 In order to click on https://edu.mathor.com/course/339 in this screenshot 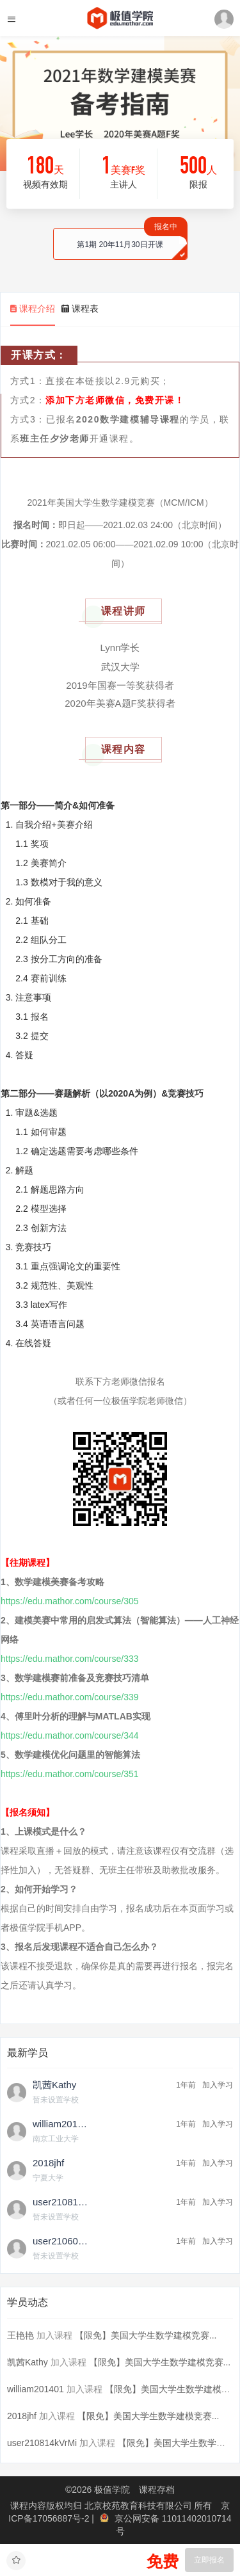, I will do `click(70, 1697)`.